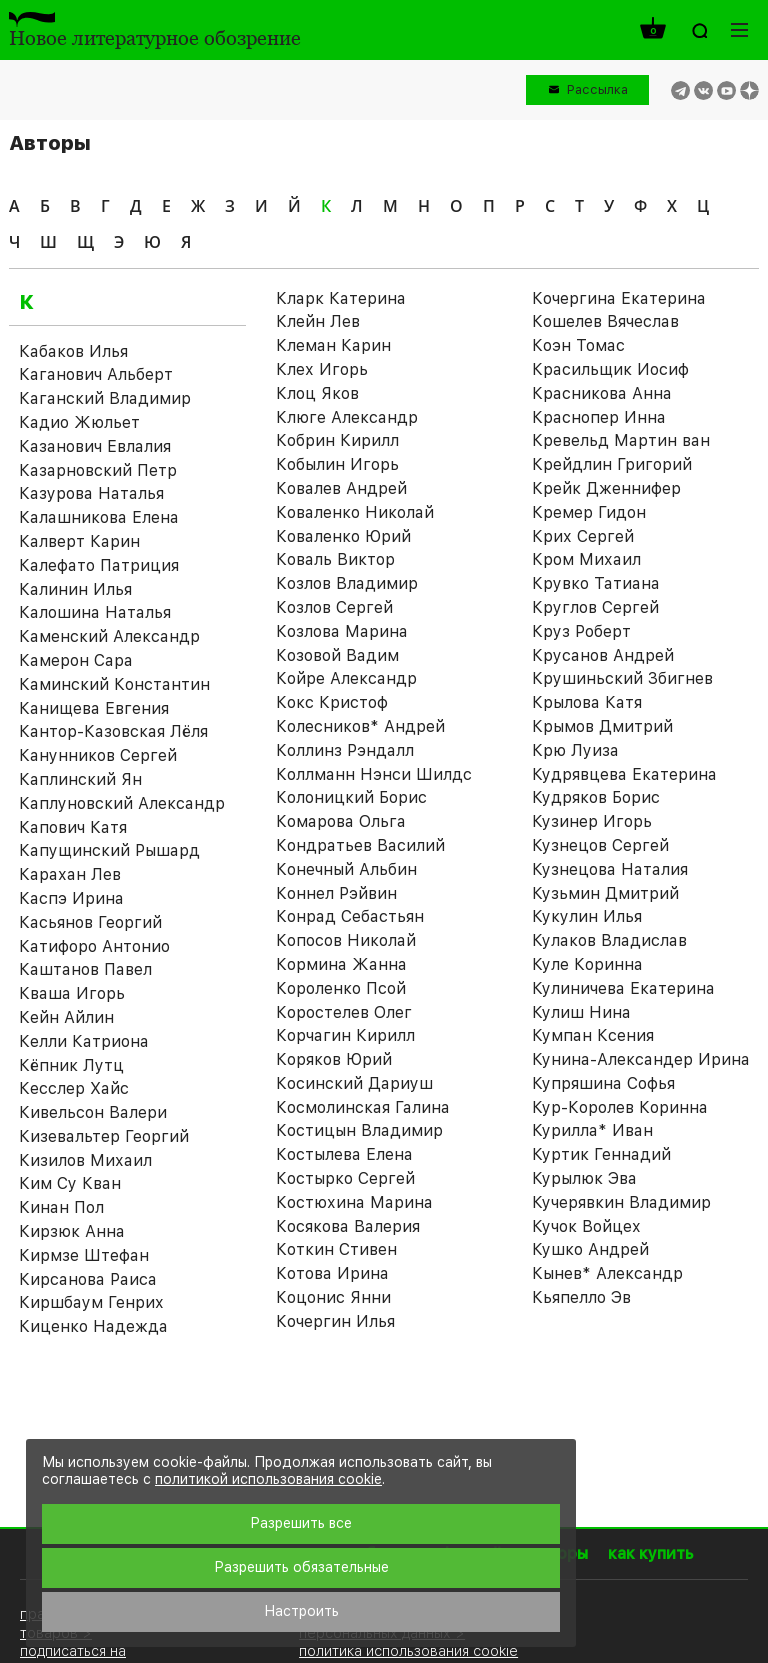 This screenshot has height=1663, width=768. I want to click on Колесников* Андрей, so click(360, 726).